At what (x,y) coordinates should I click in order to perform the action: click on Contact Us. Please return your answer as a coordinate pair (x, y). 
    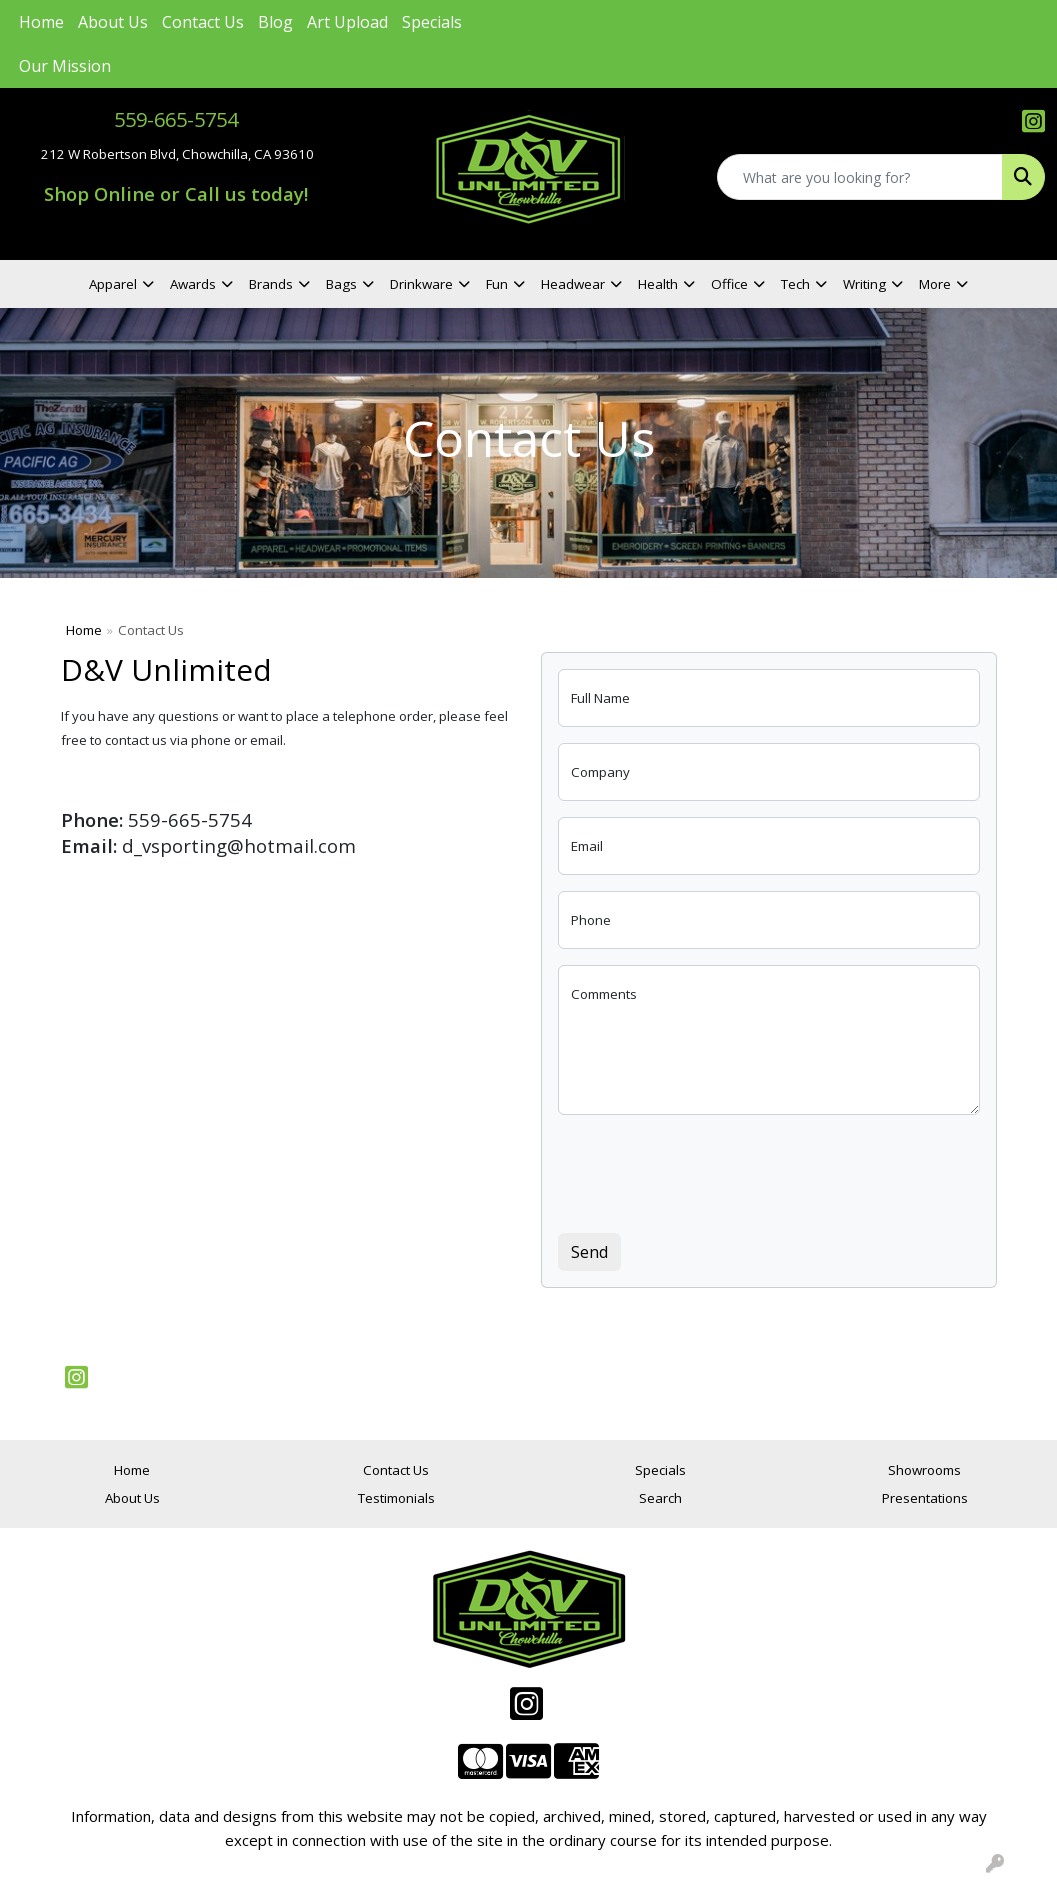
    Looking at the image, I should click on (203, 22).